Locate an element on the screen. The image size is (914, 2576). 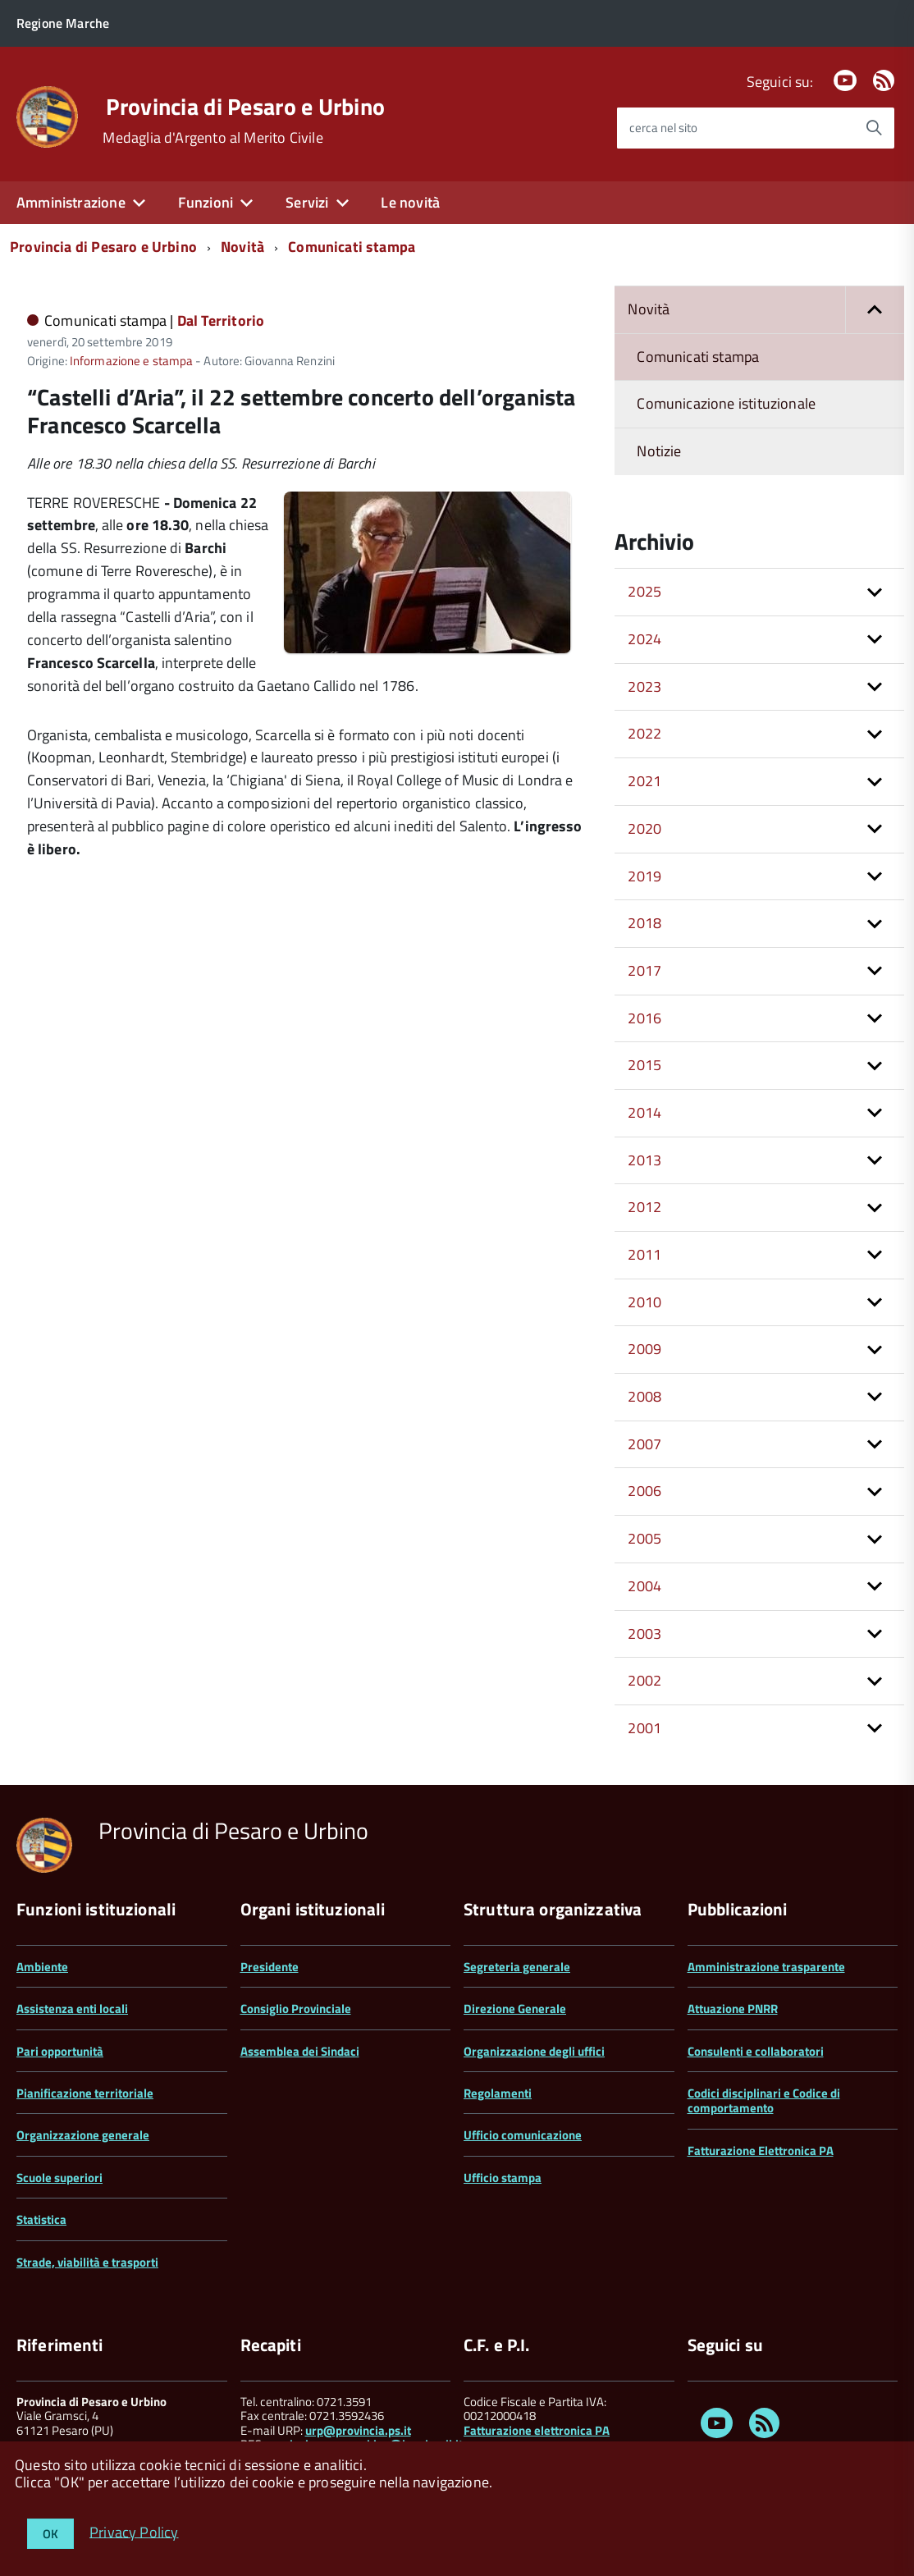
Servizi is located at coordinates (307, 202).